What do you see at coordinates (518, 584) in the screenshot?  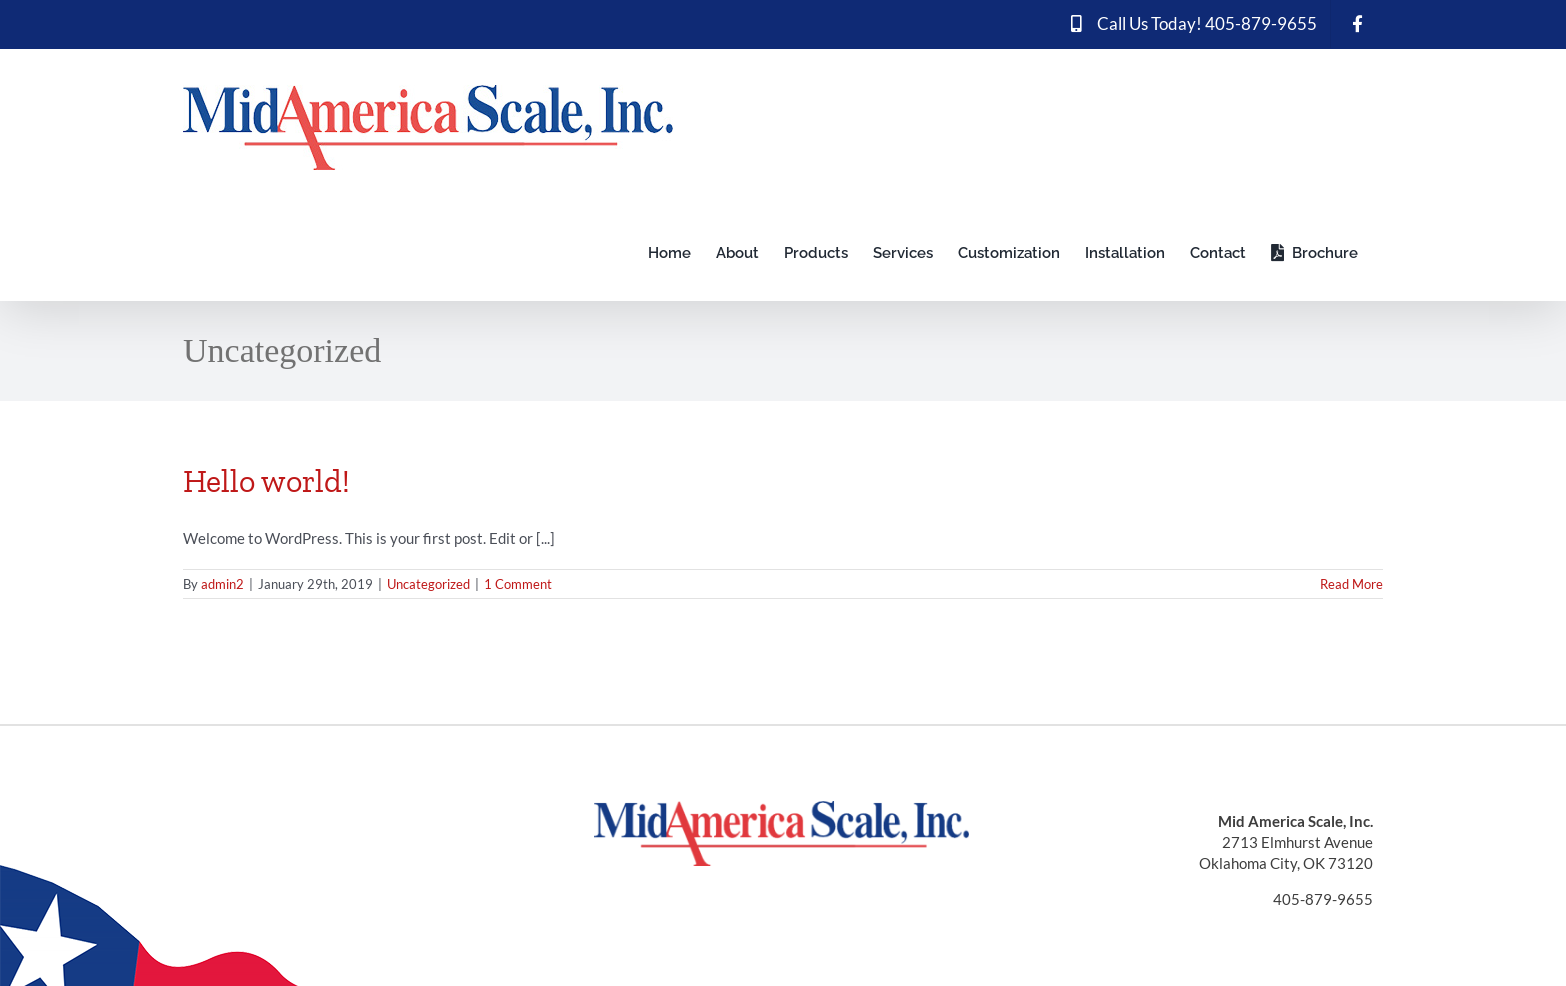 I see `1 Comment` at bounding box center [518, 584].